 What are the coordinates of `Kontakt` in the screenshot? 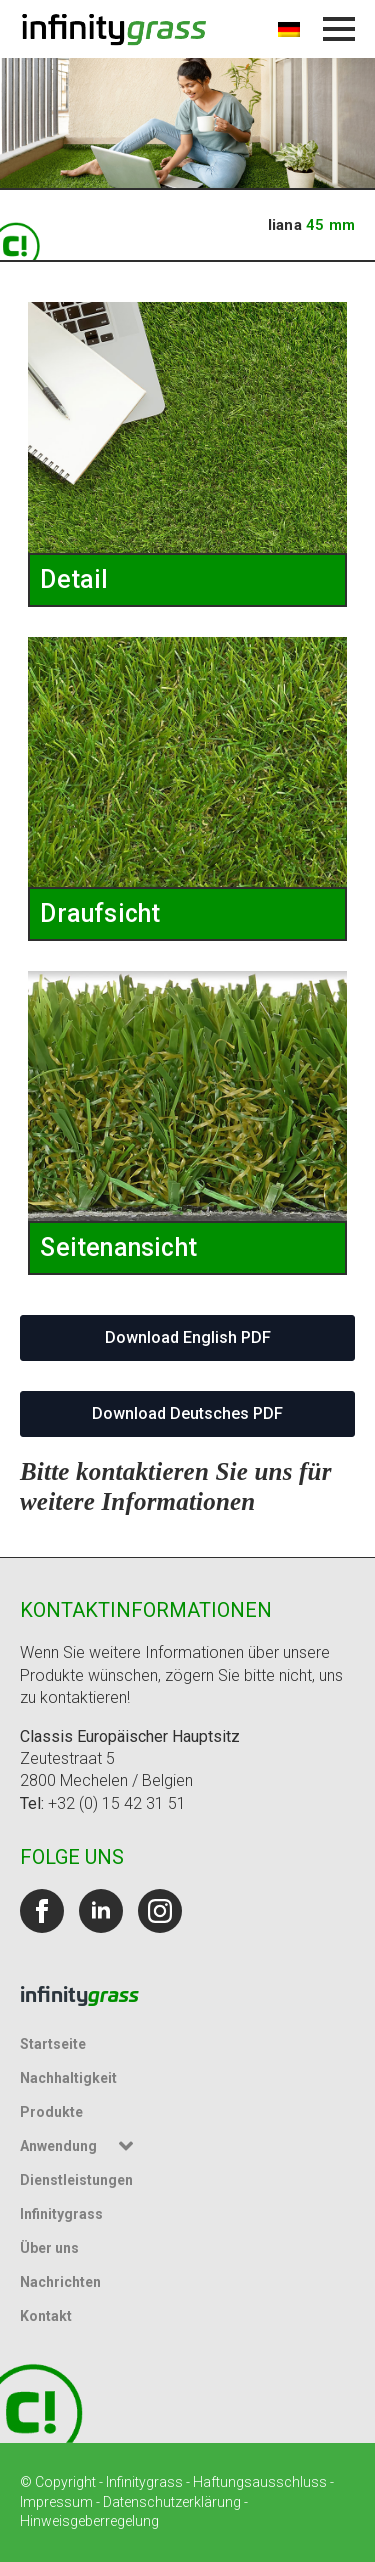 It's located at (46, 2316).